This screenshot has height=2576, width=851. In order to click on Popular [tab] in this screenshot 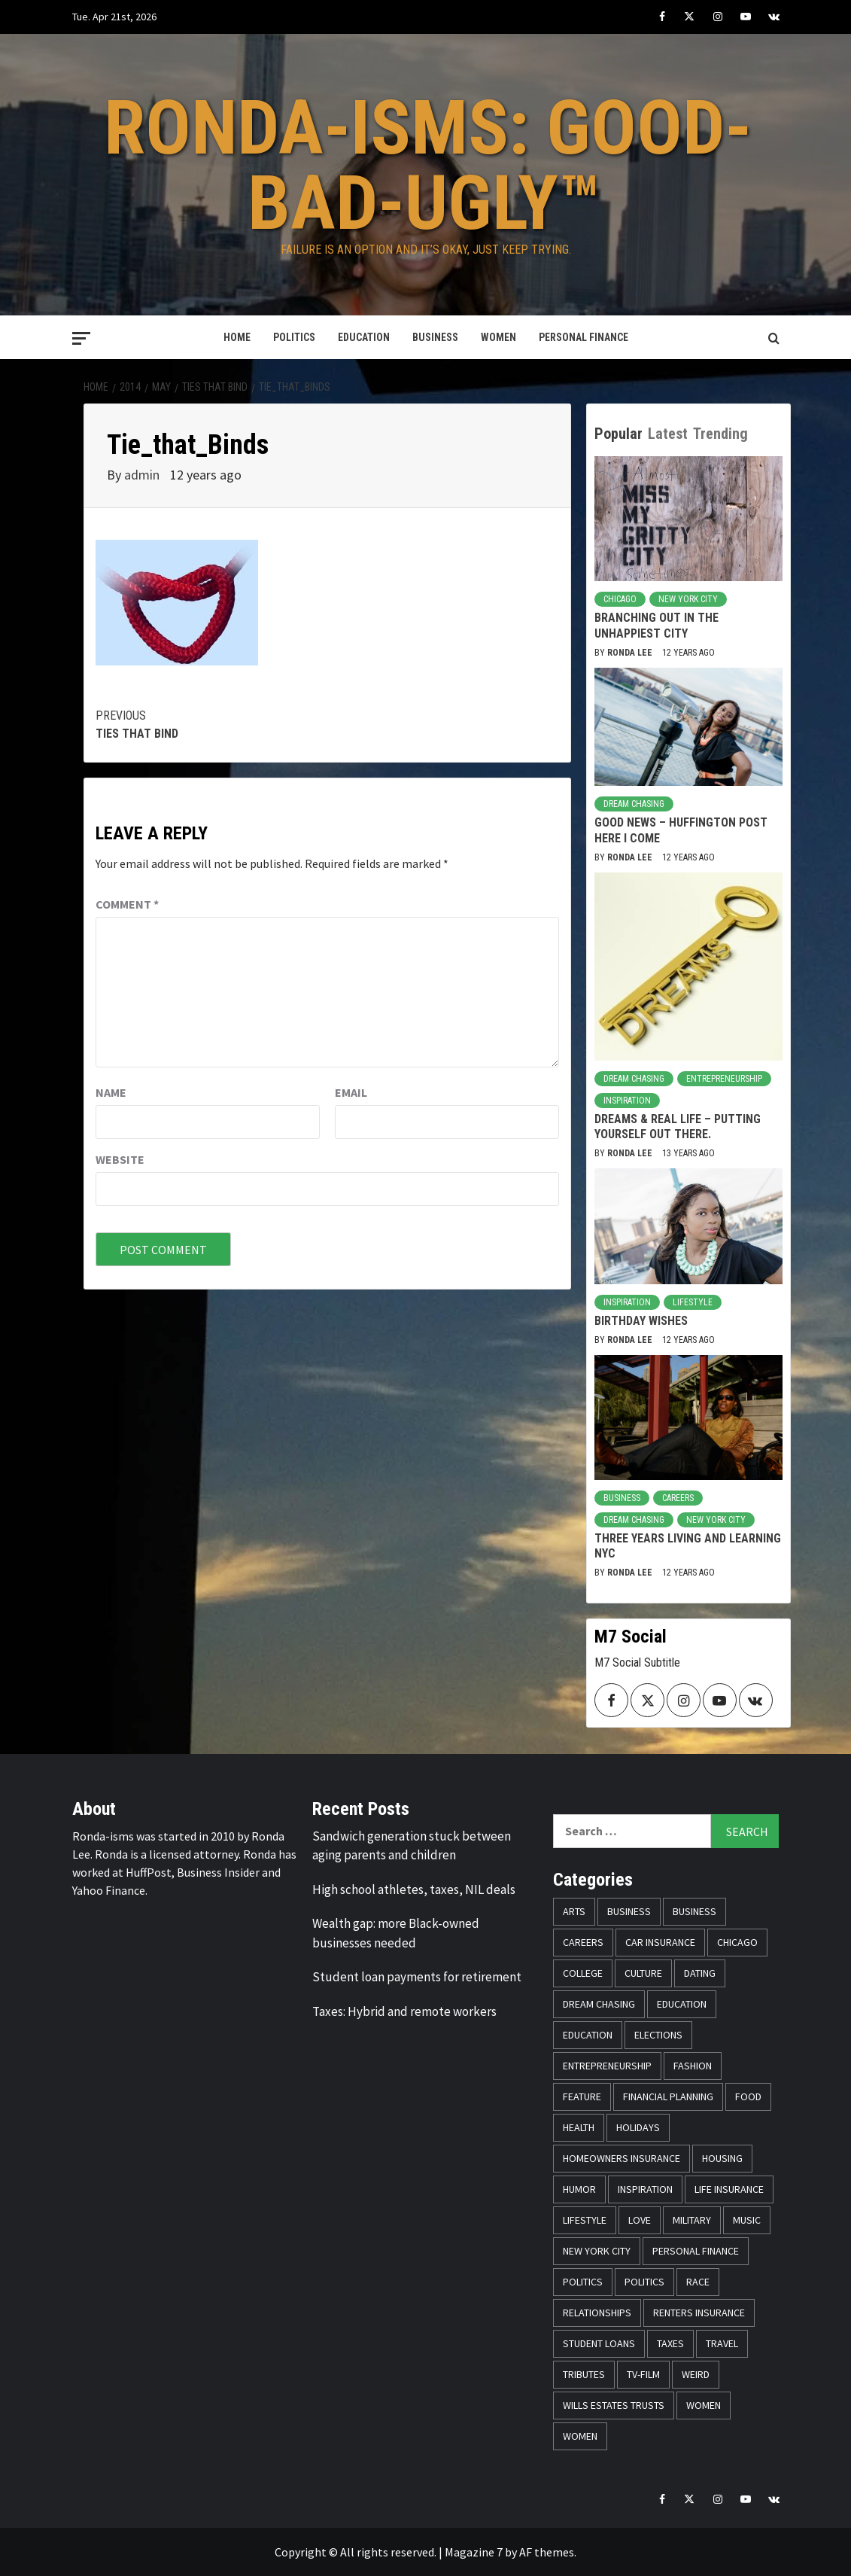, I will do `click(618, 434)`.